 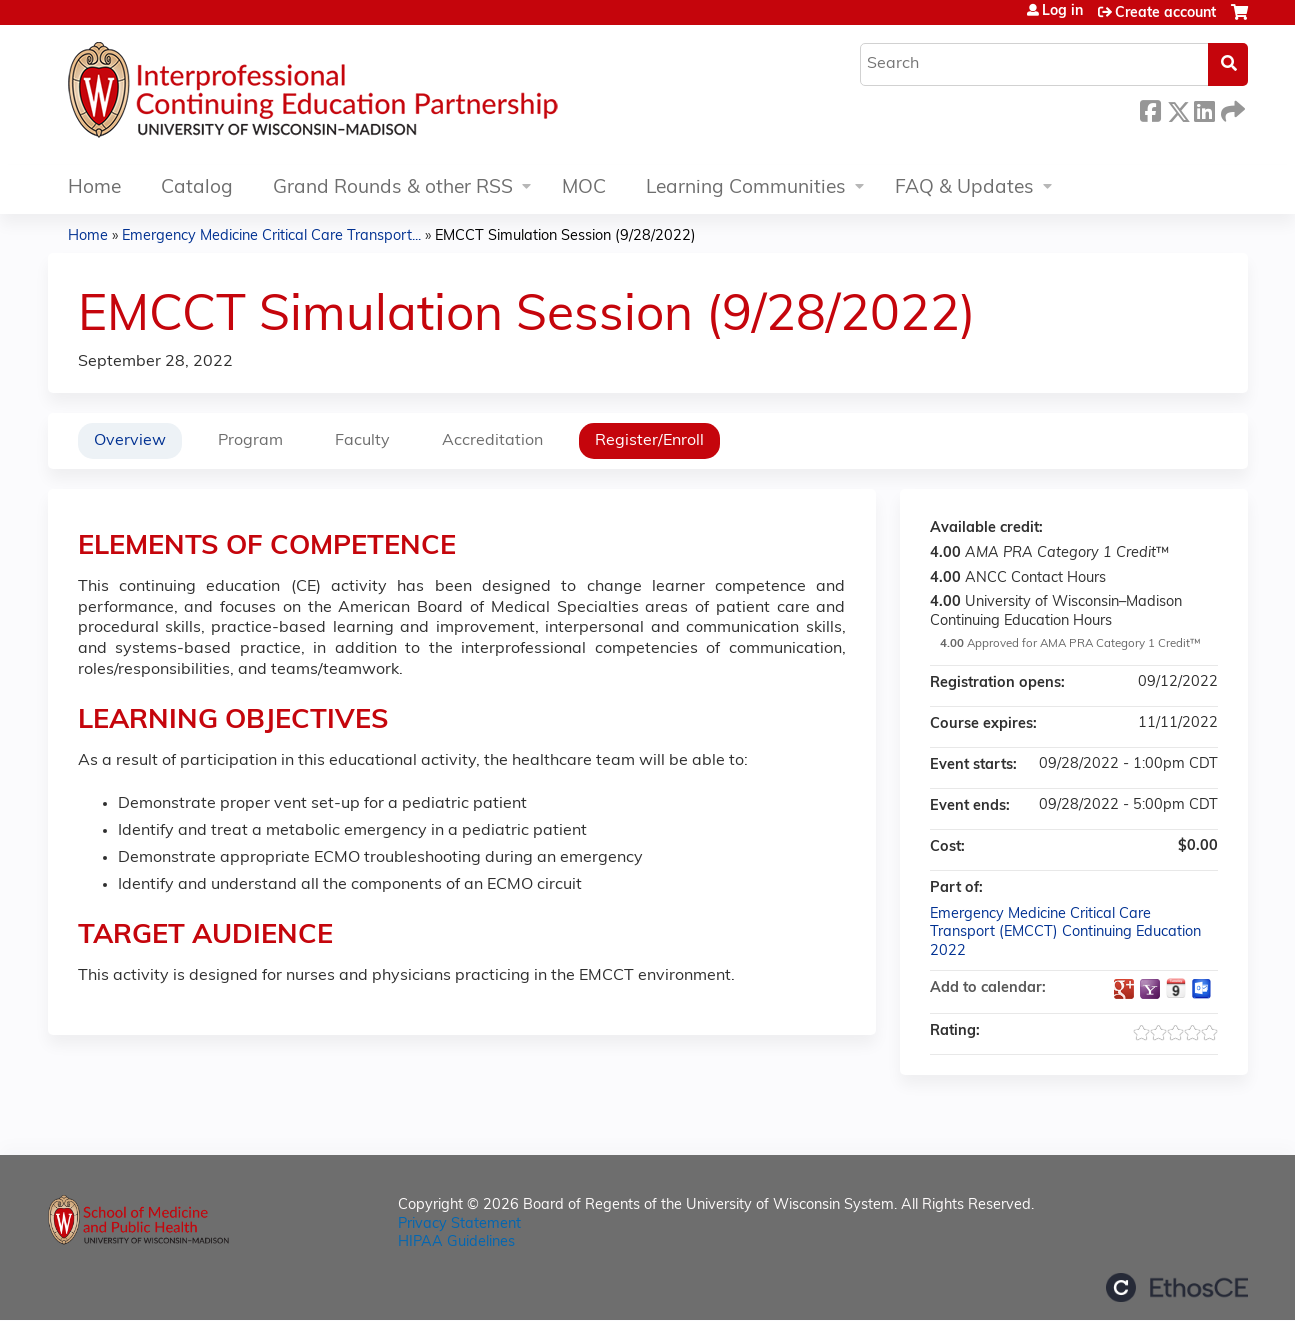 I want to click on Add to Outlook, so click(x=1202, y=989).